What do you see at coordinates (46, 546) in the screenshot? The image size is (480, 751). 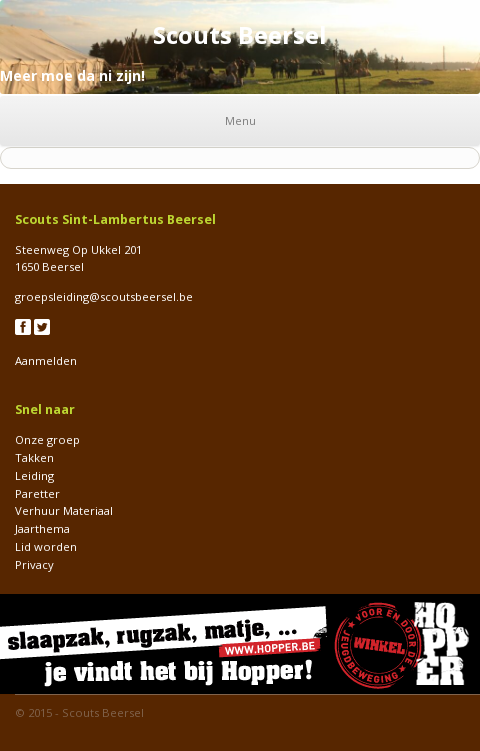 I see `Lid worden` at bounding box center [46, 546].